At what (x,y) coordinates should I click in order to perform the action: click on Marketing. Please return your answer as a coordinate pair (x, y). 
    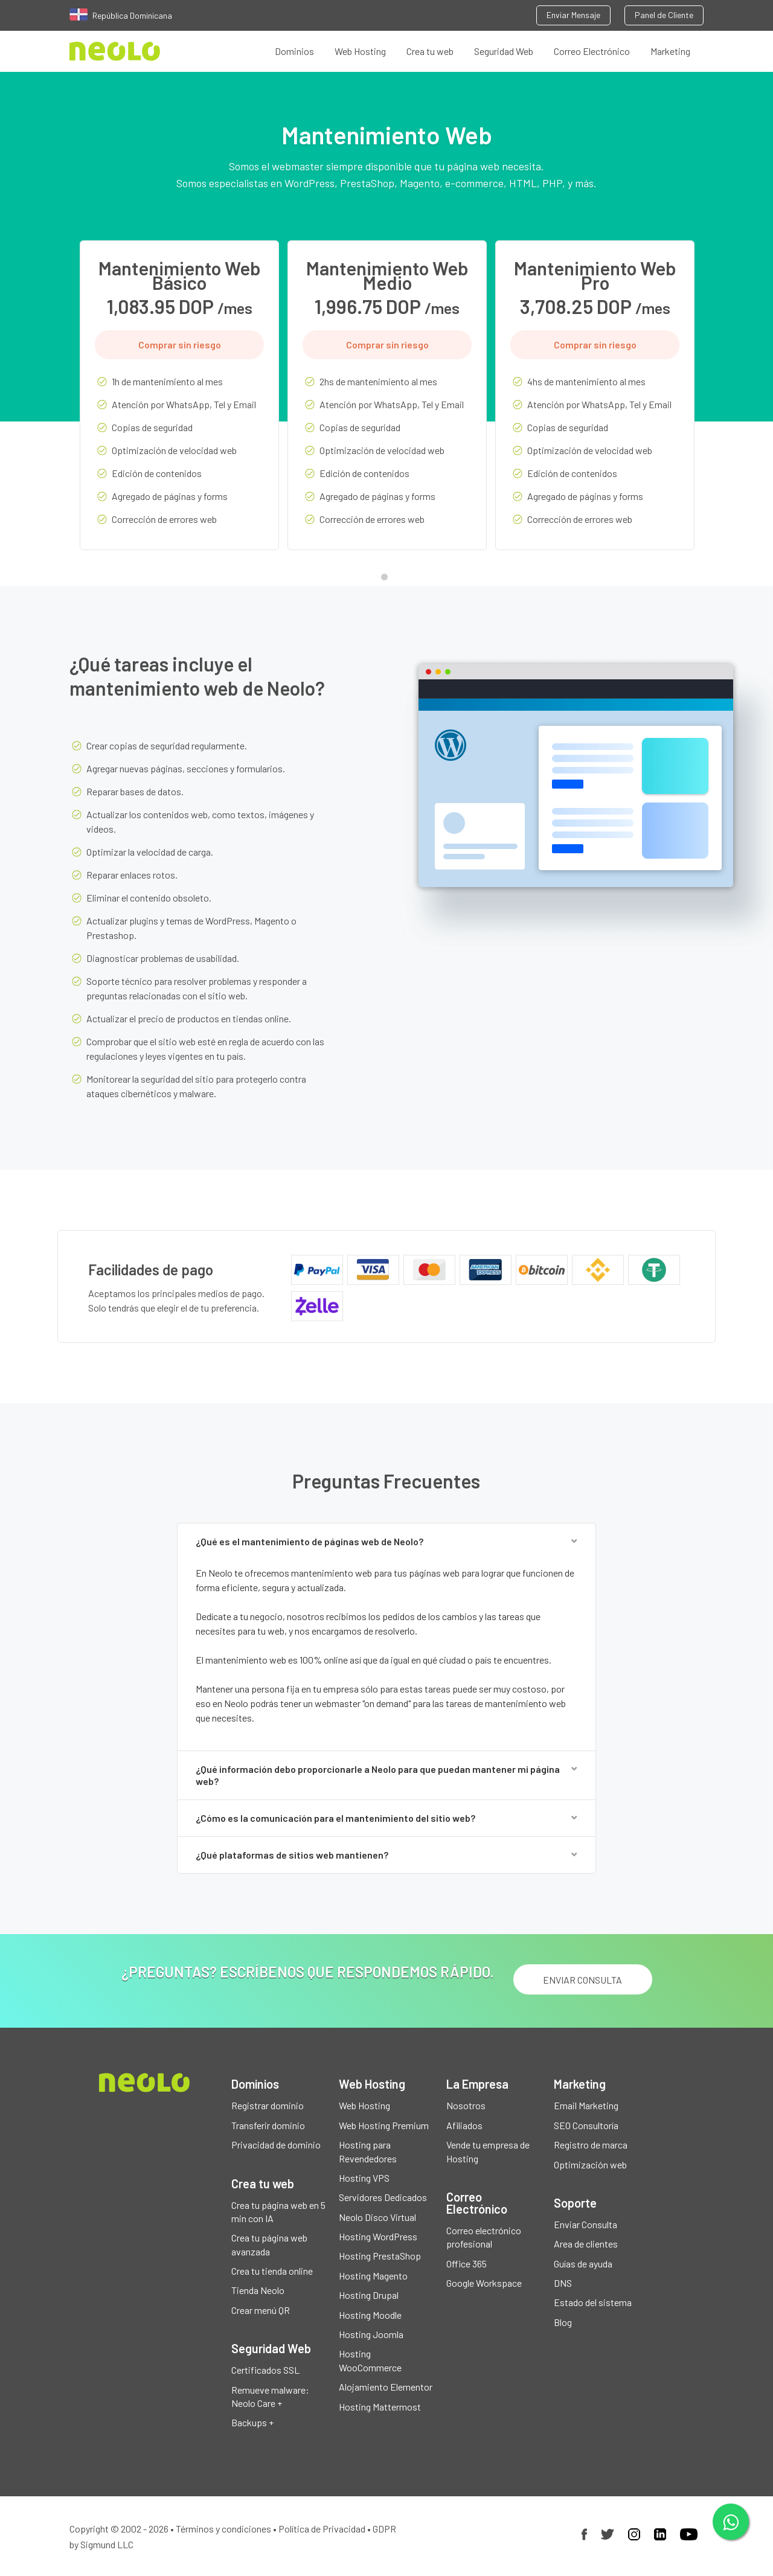
    Looking at the image, I should click on (670, 51).